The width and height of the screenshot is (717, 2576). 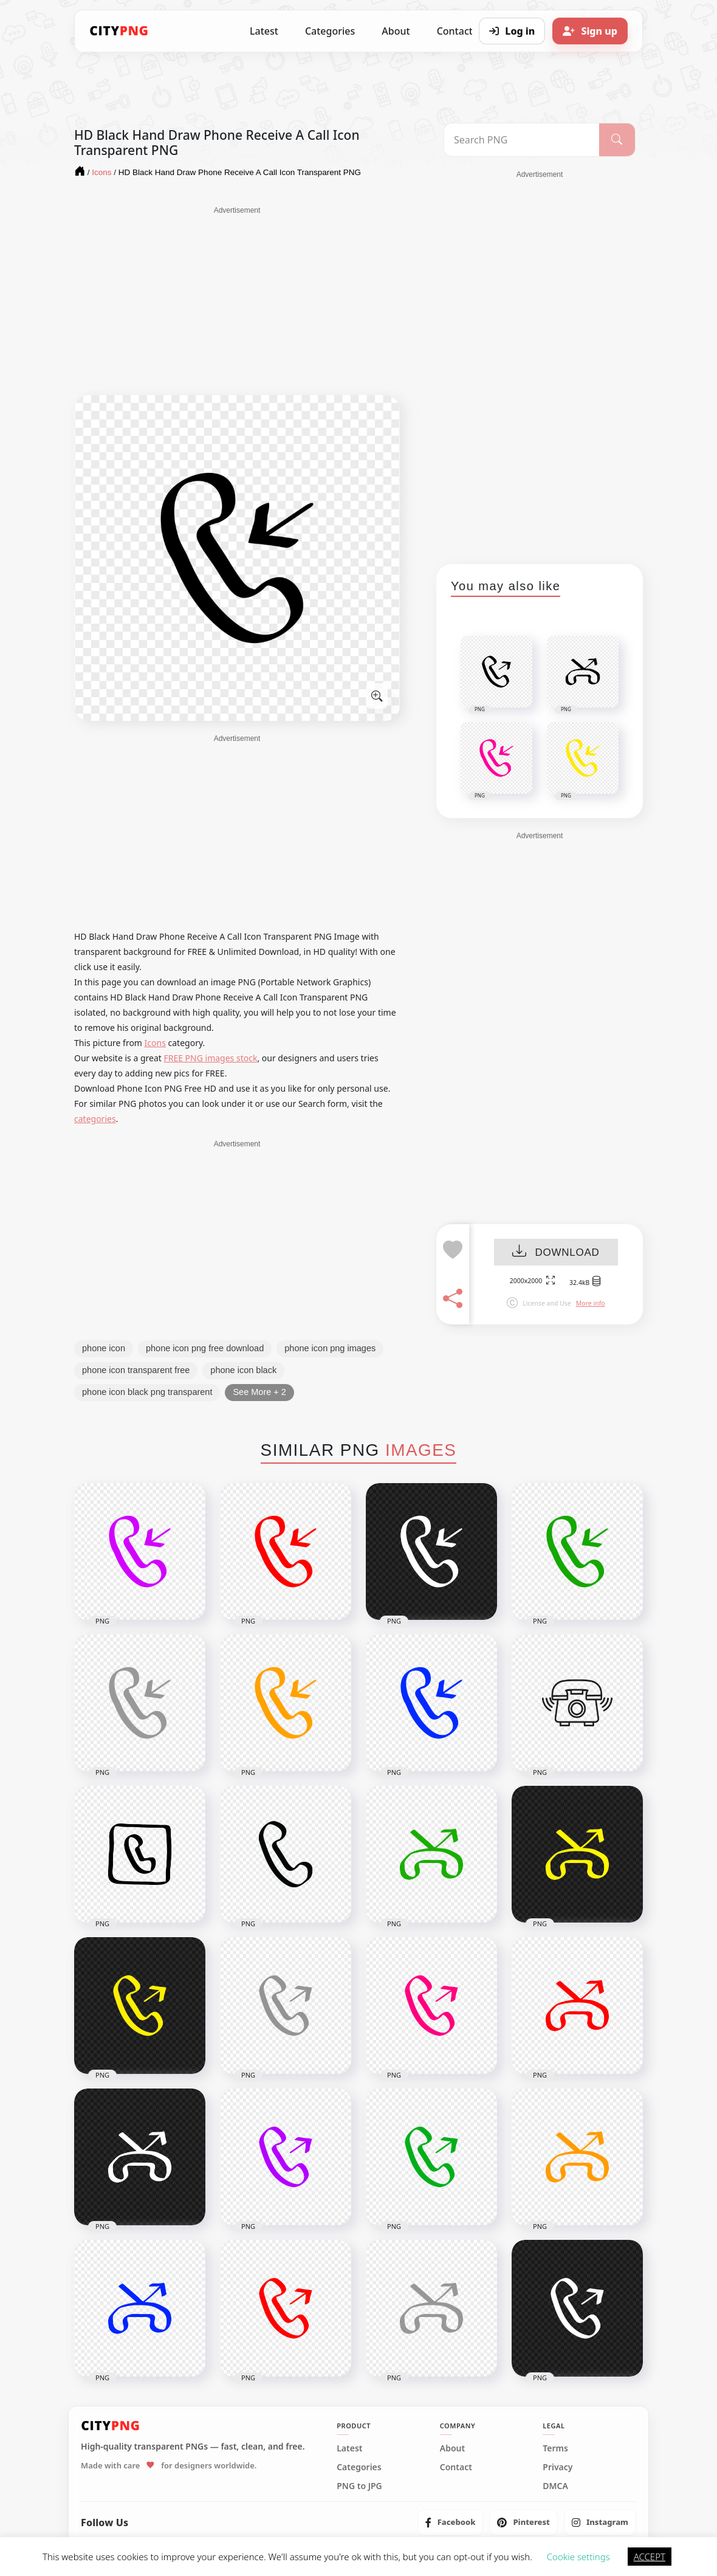 I want to click on About, so click(x=396, y=31).